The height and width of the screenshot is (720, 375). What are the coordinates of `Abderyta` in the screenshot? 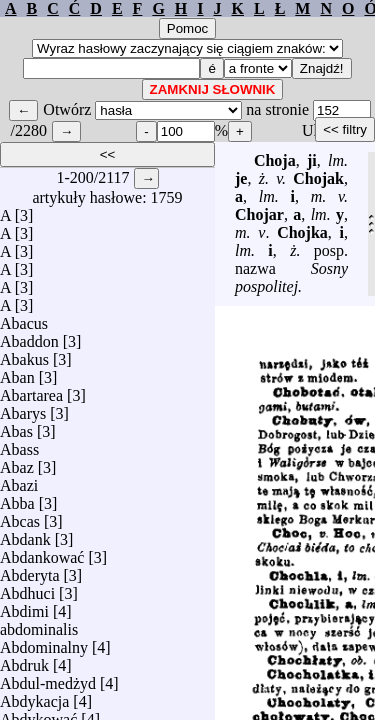 It's located at (30, 570).